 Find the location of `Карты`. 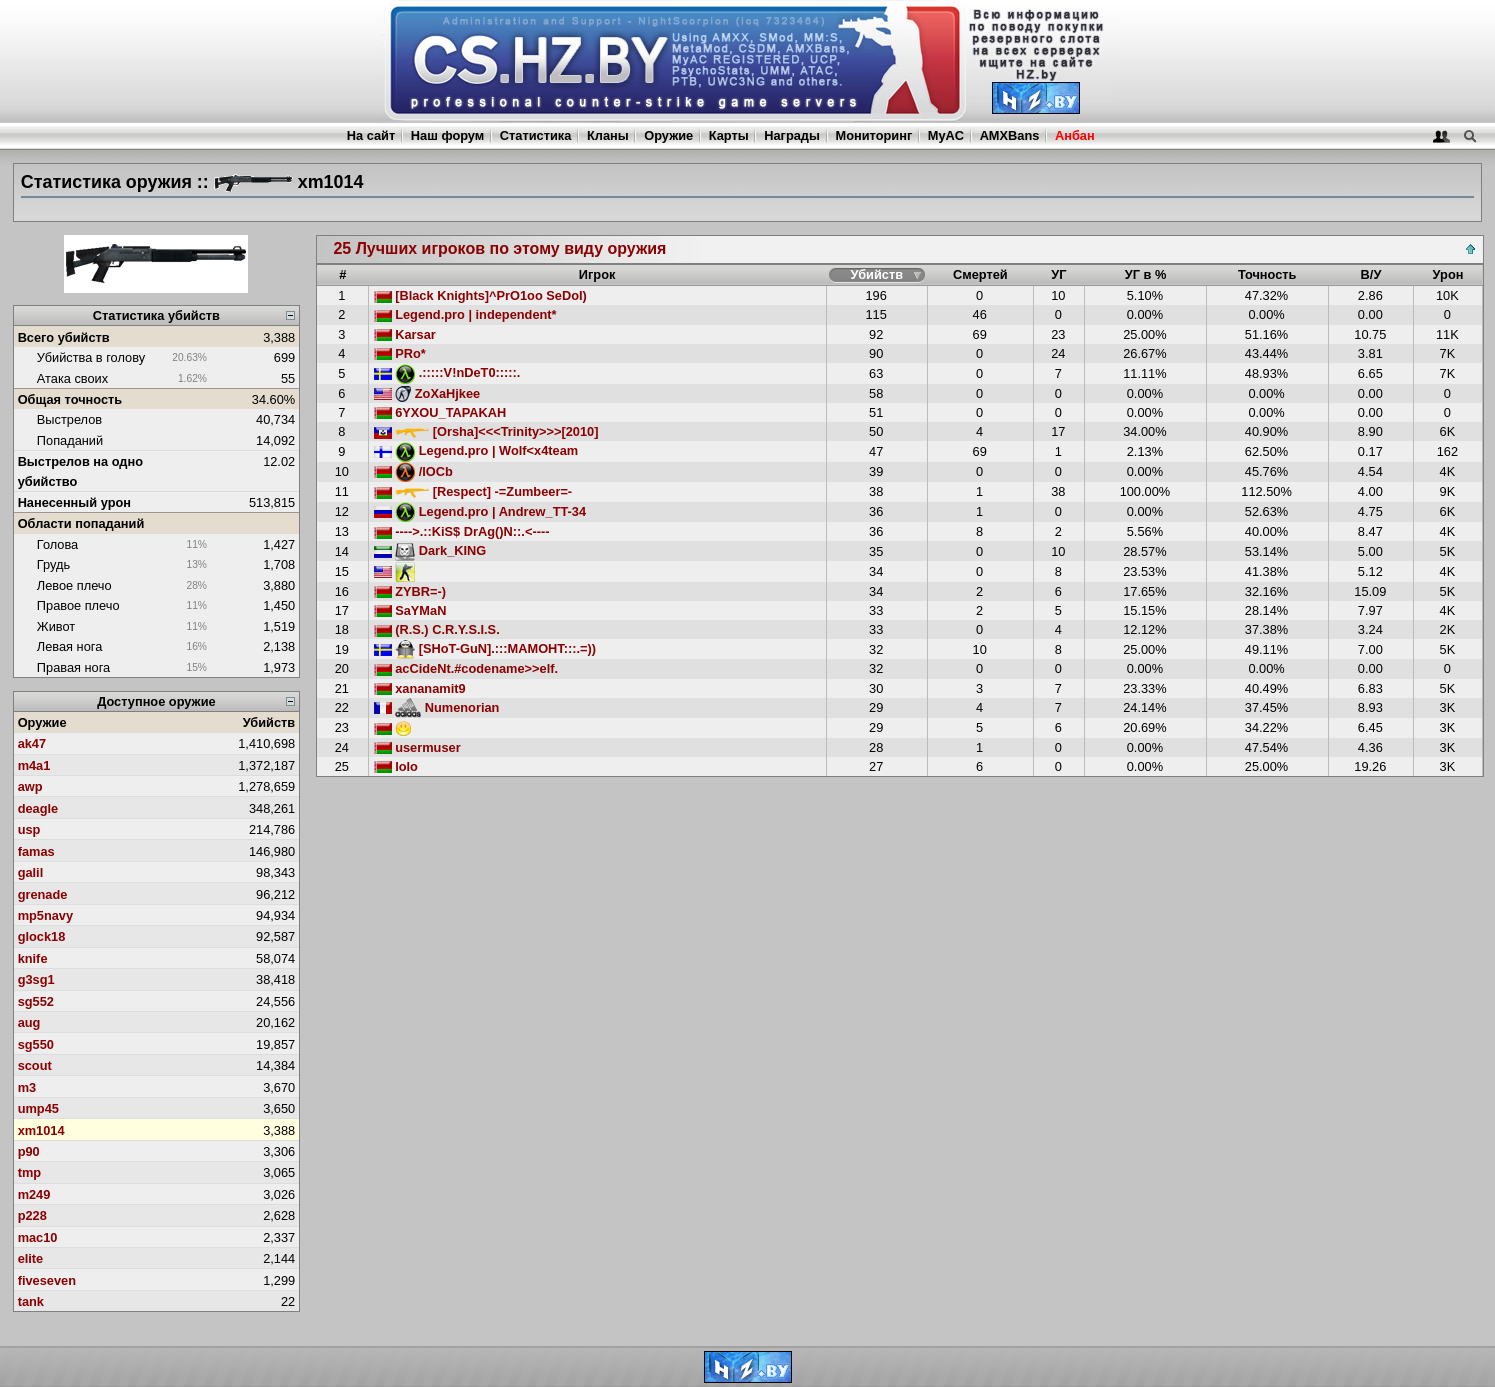

Карты is located at coordinates (729, 135).